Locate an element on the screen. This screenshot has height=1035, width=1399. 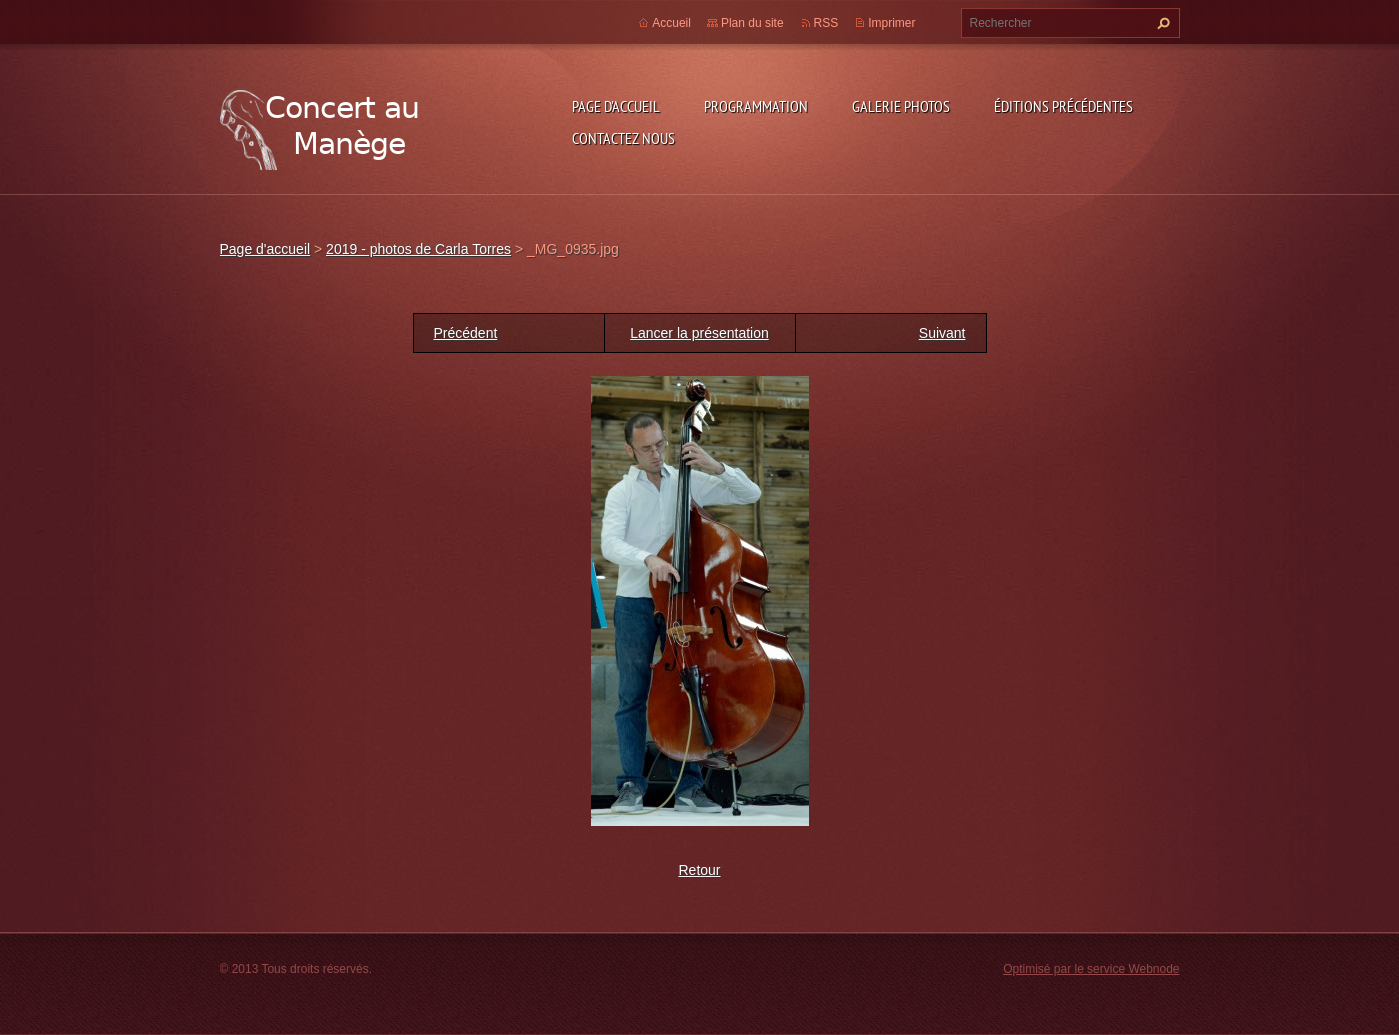
Suivant is located at coordinates (942, 333).